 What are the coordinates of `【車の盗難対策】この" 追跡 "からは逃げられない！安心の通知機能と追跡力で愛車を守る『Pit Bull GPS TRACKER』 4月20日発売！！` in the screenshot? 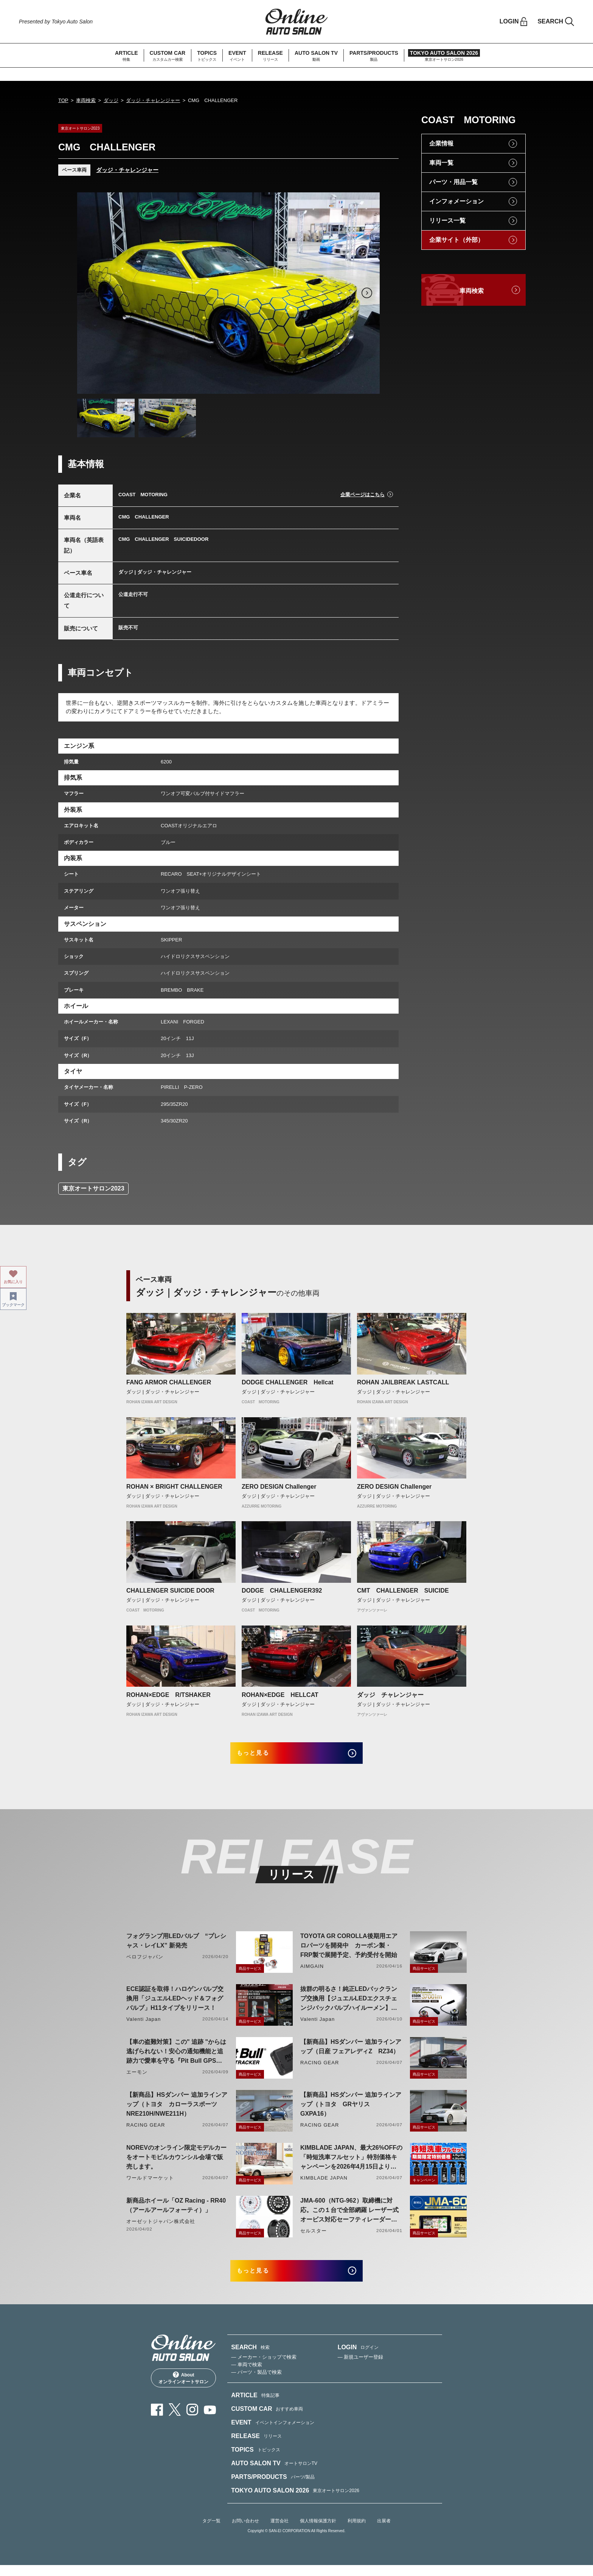 It's located at (176, 2057).